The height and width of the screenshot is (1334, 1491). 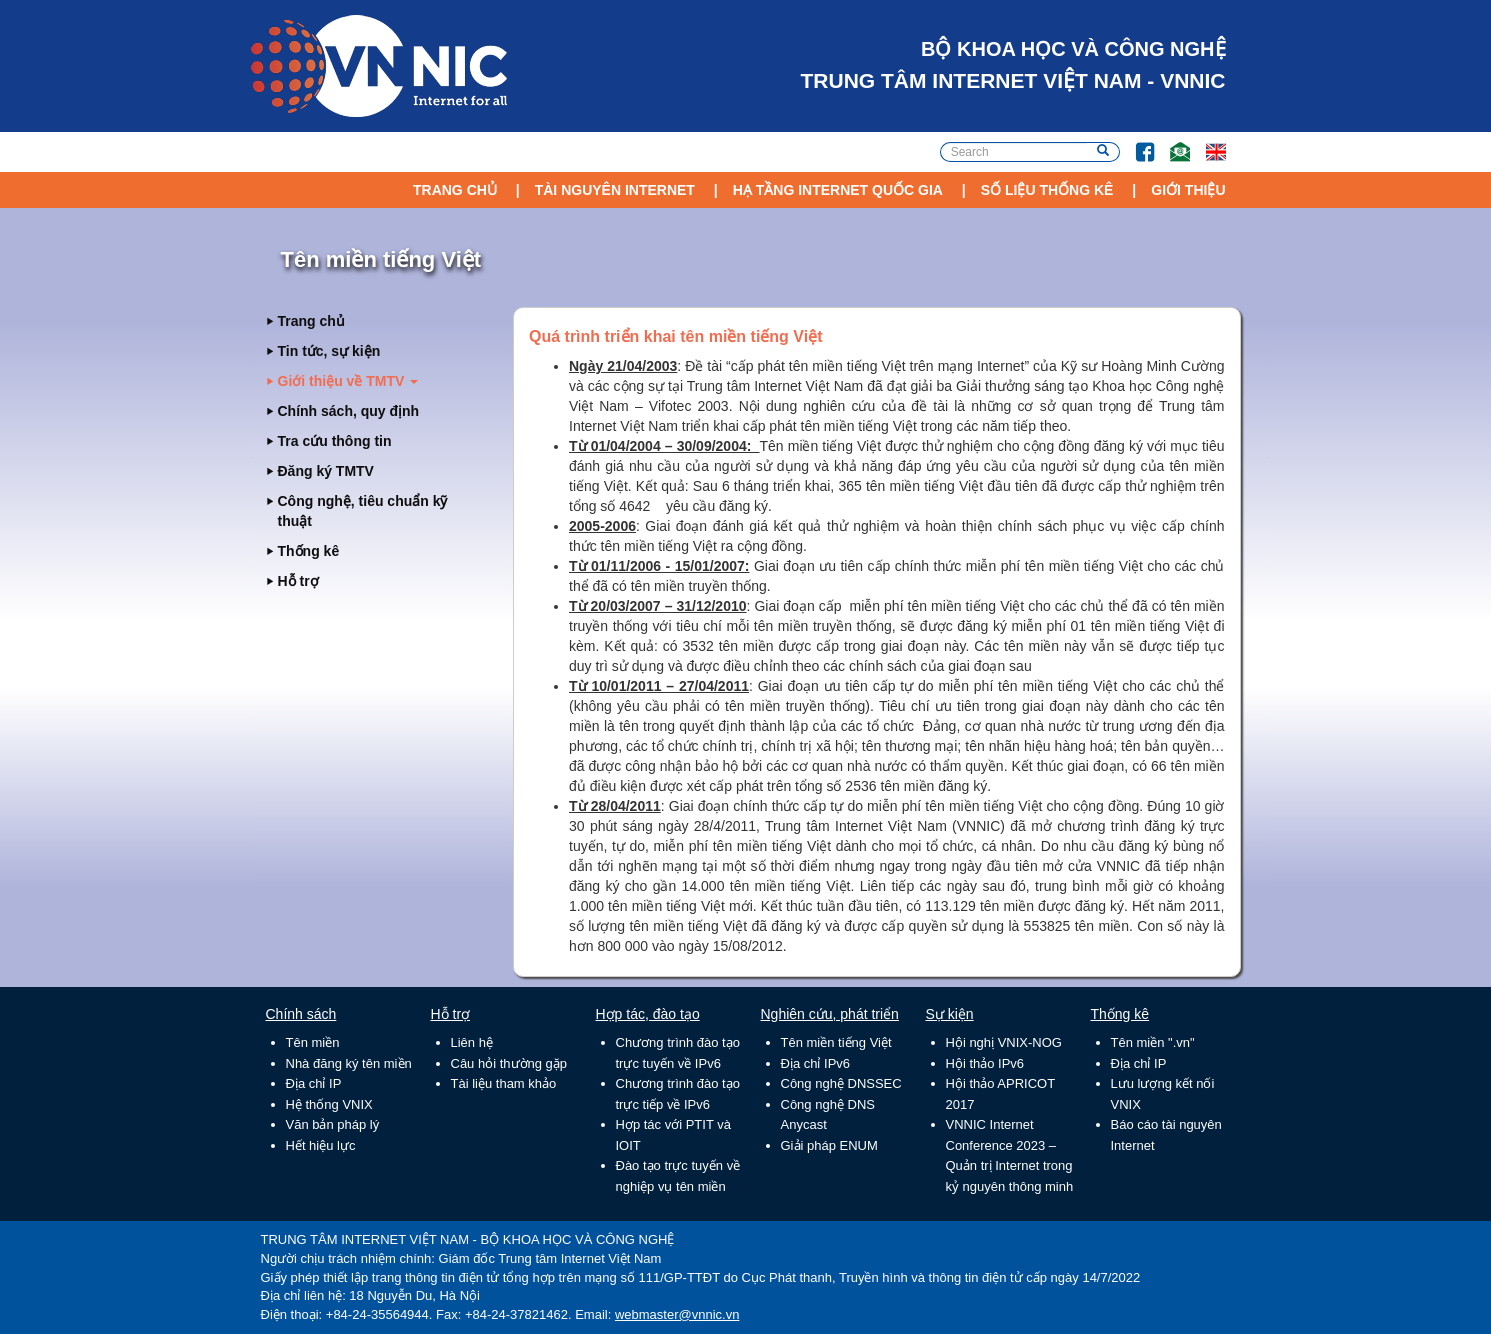 I want to click on Hạ tầng Internet Quốc Gia, so click(x=838, y=190).